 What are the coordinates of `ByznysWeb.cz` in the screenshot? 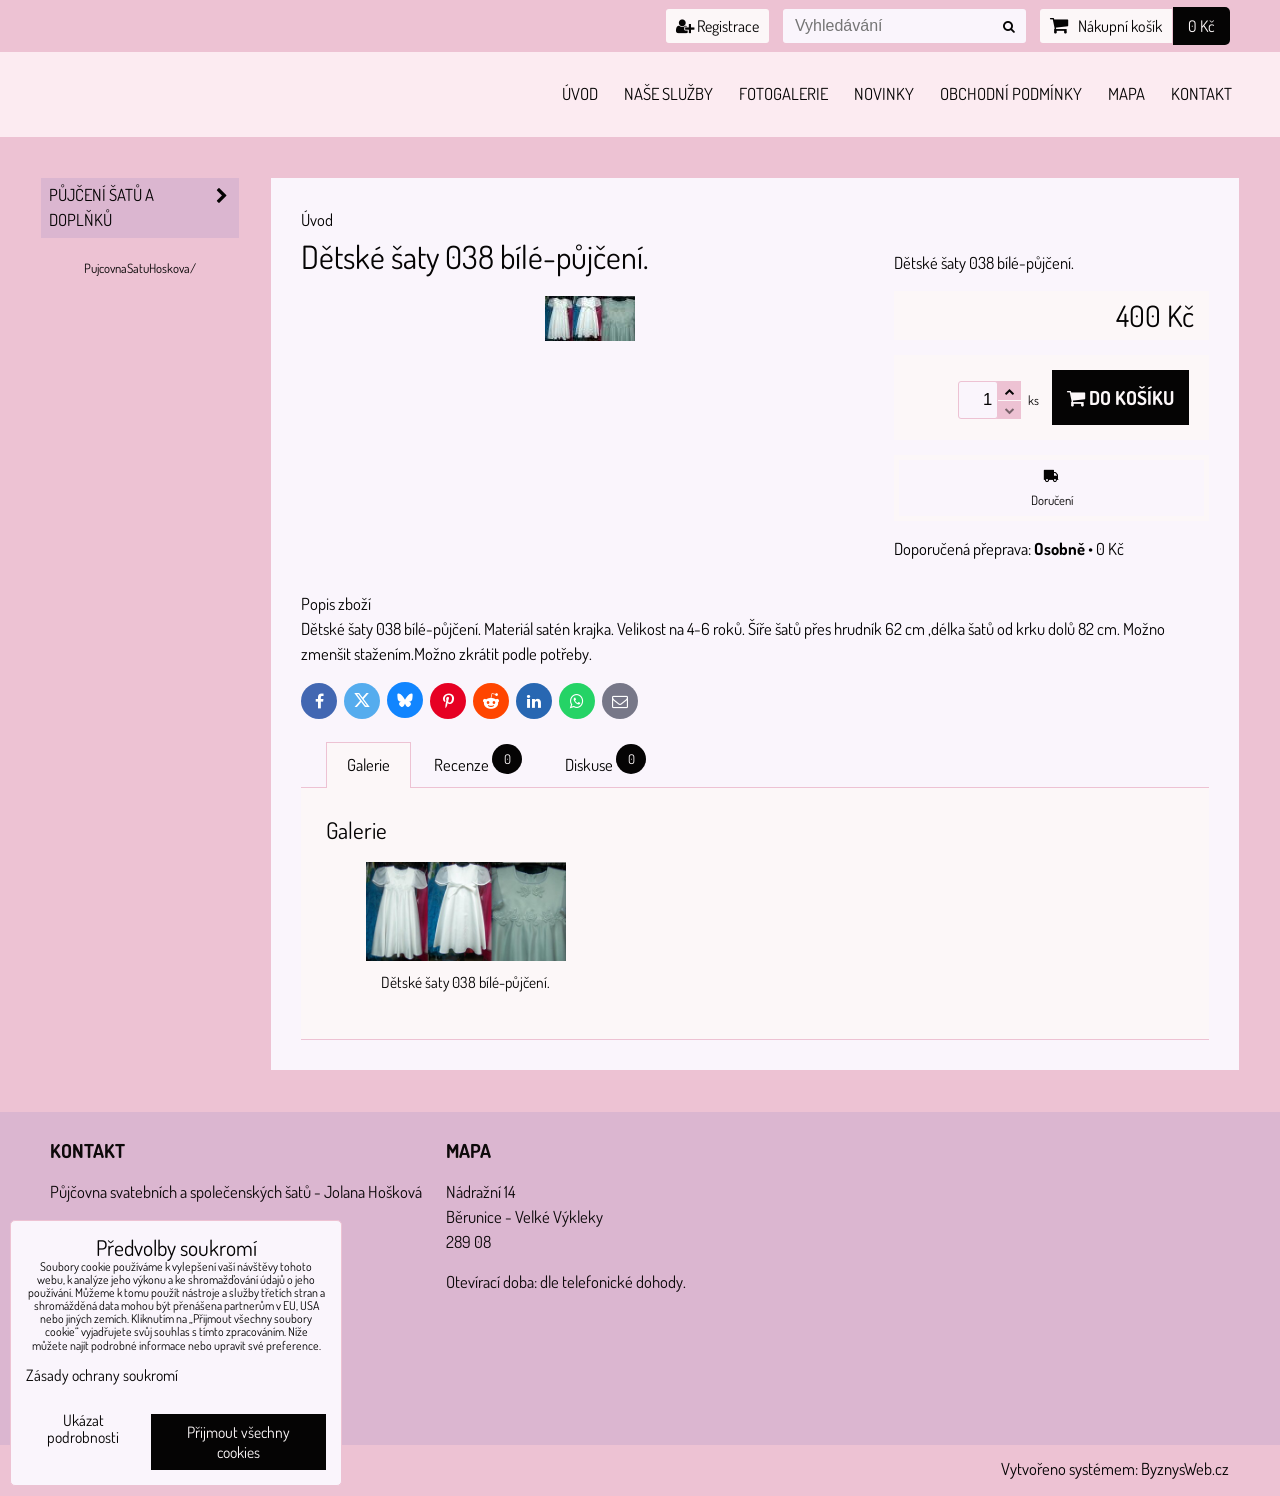 It's located at (1185, 1468).